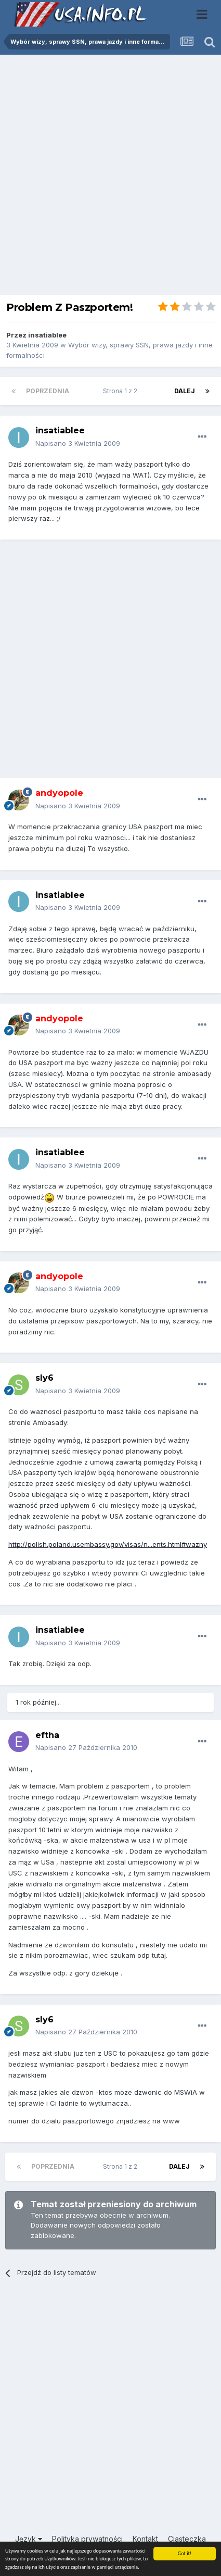 The image size is (221, 2576). Describe the element at coordinates (184, 391) in the screenshot. I see `Dalej` at that location.